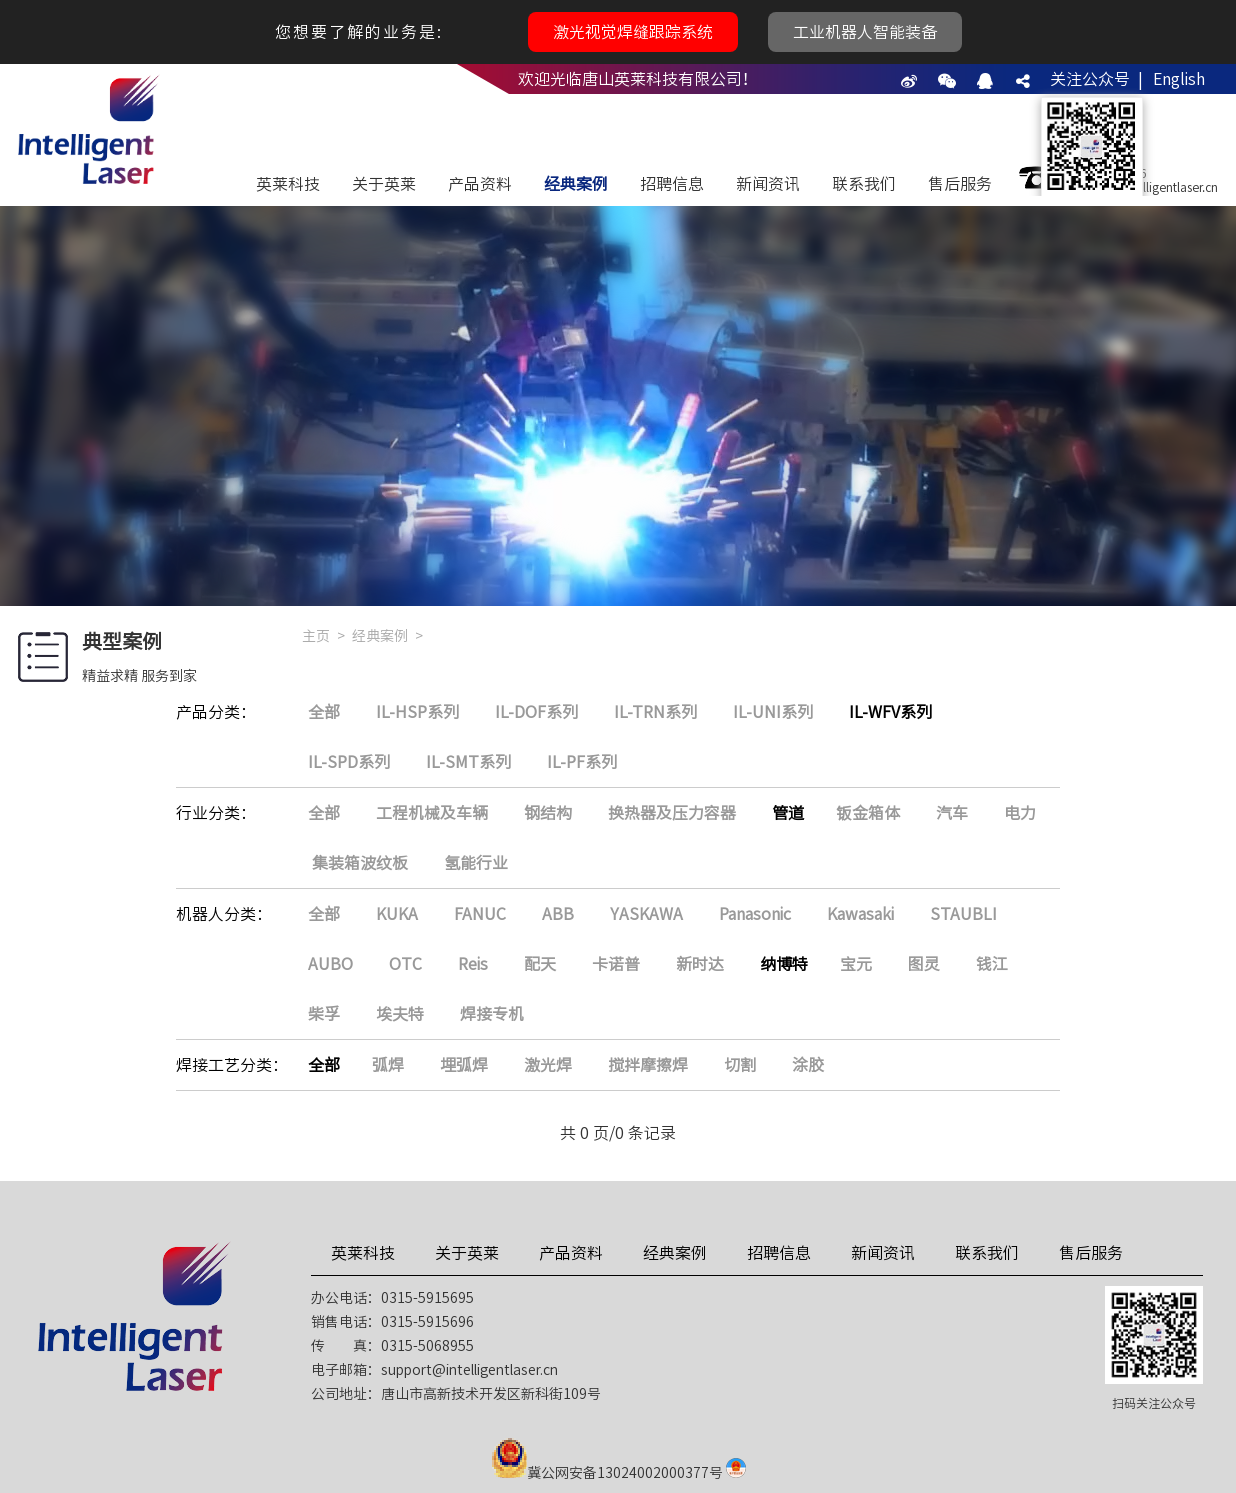 The width and height of the screenshot is (1236, 1493). I want to click on 配天, so click(540, 964).